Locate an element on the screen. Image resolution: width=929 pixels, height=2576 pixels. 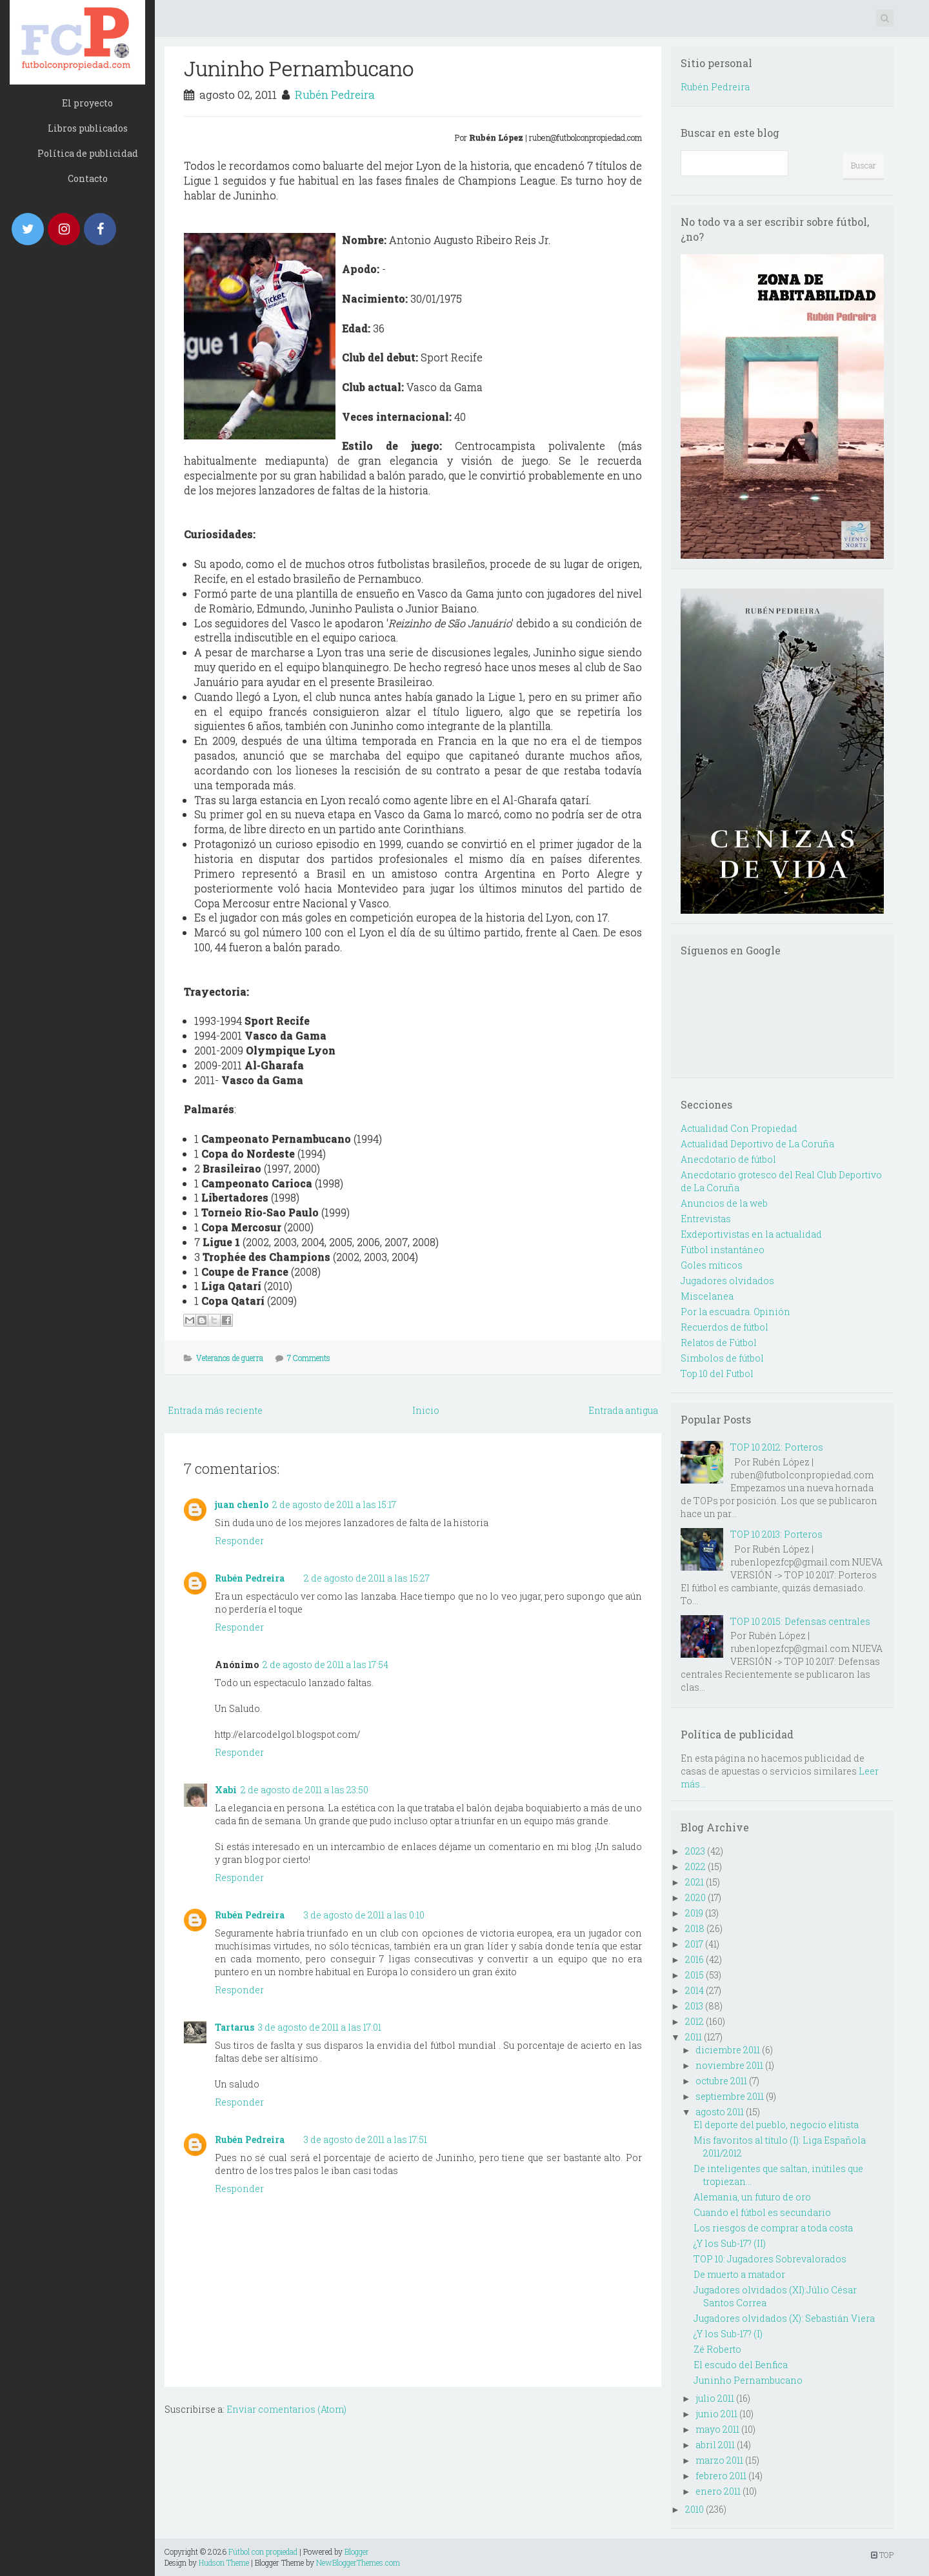
El deporte del pueblo, negocio elitista is located at coordinates (776, 2124).